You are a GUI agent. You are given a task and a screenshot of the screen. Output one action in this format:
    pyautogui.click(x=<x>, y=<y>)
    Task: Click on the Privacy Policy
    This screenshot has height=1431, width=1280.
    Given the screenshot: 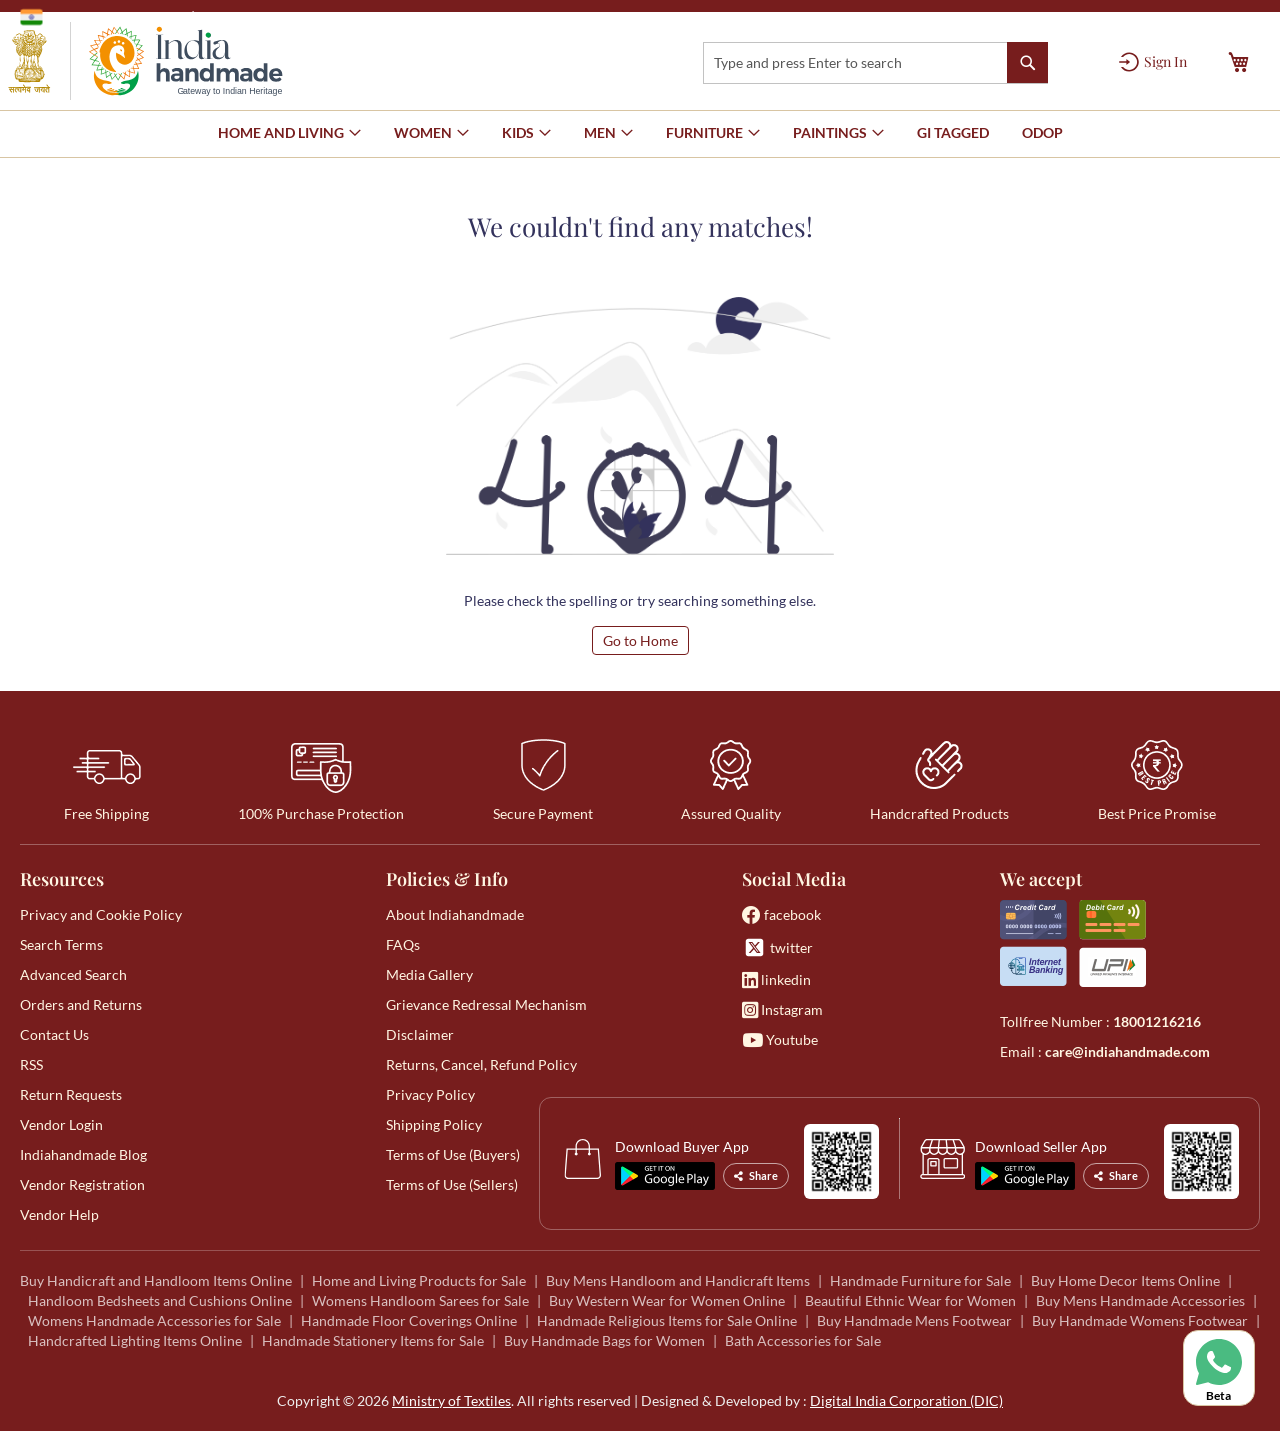 What is the action you would take?
    pyautogui.click(x=430, y=1094)
    